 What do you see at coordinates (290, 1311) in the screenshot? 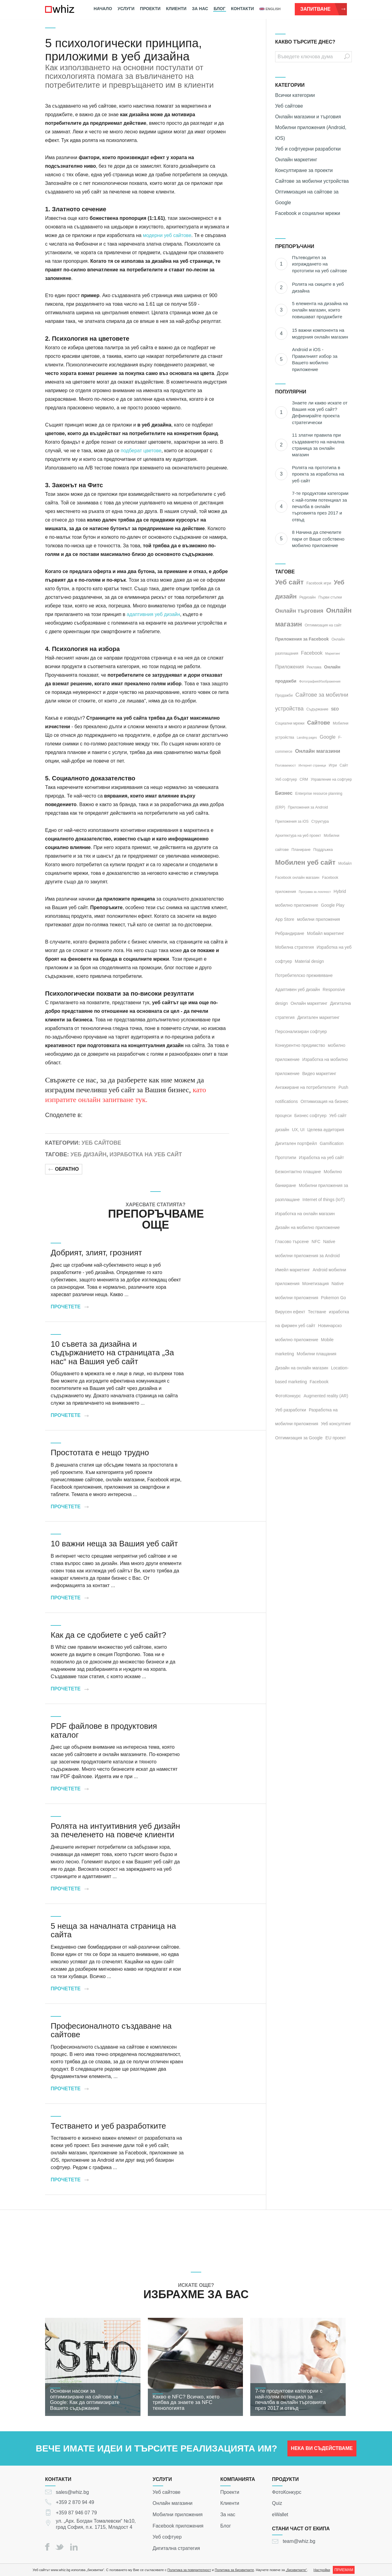
I see `Вирусен ефект` at bounding box center [290, 1311].